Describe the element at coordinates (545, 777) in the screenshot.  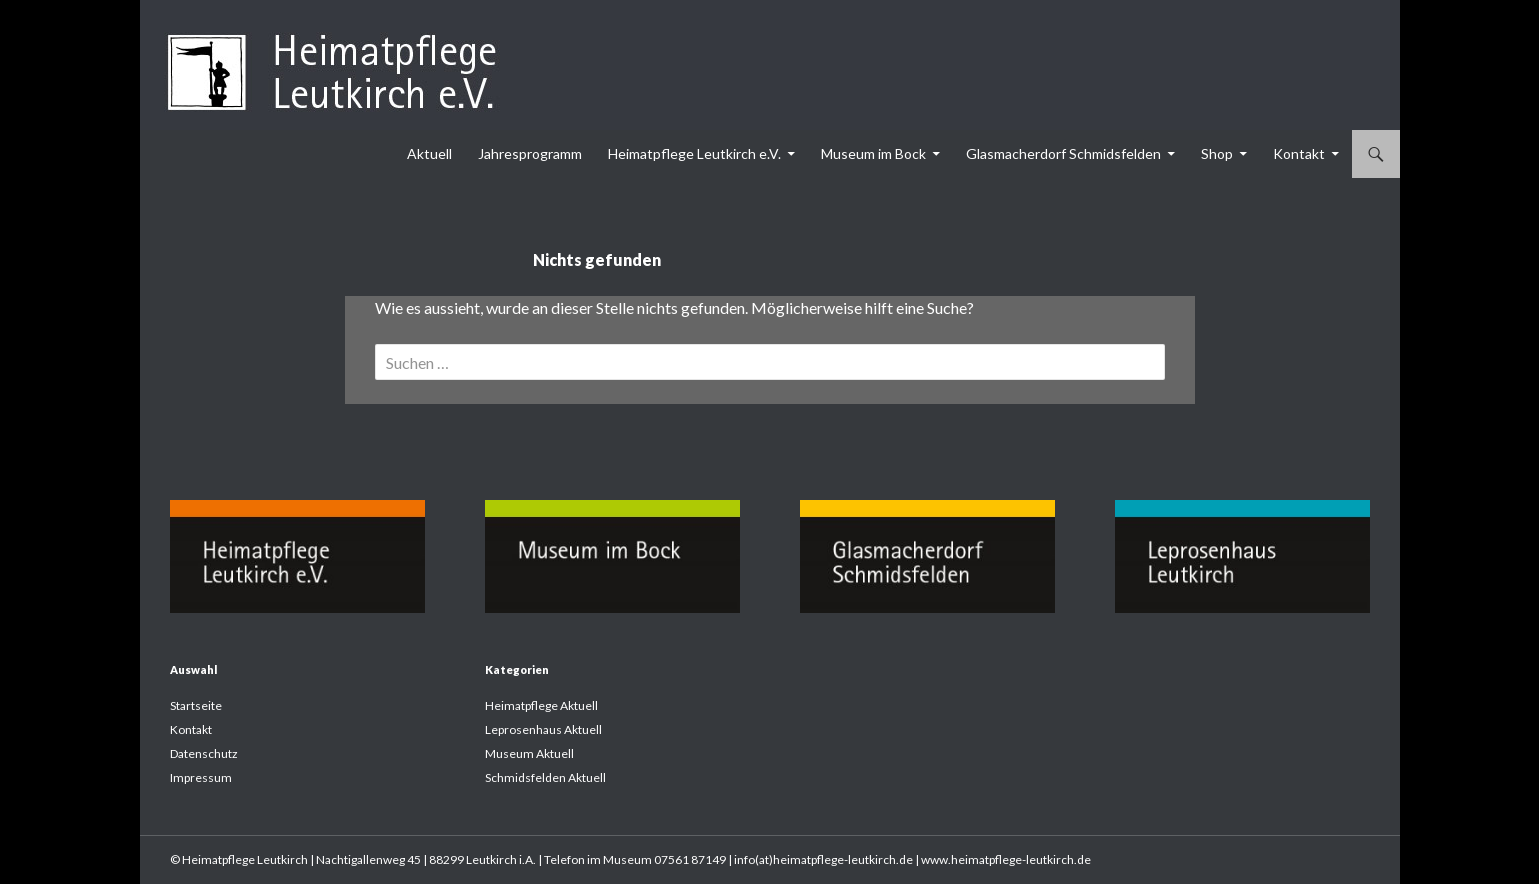
I see `Schmidsfelden Aktuell` at that location.